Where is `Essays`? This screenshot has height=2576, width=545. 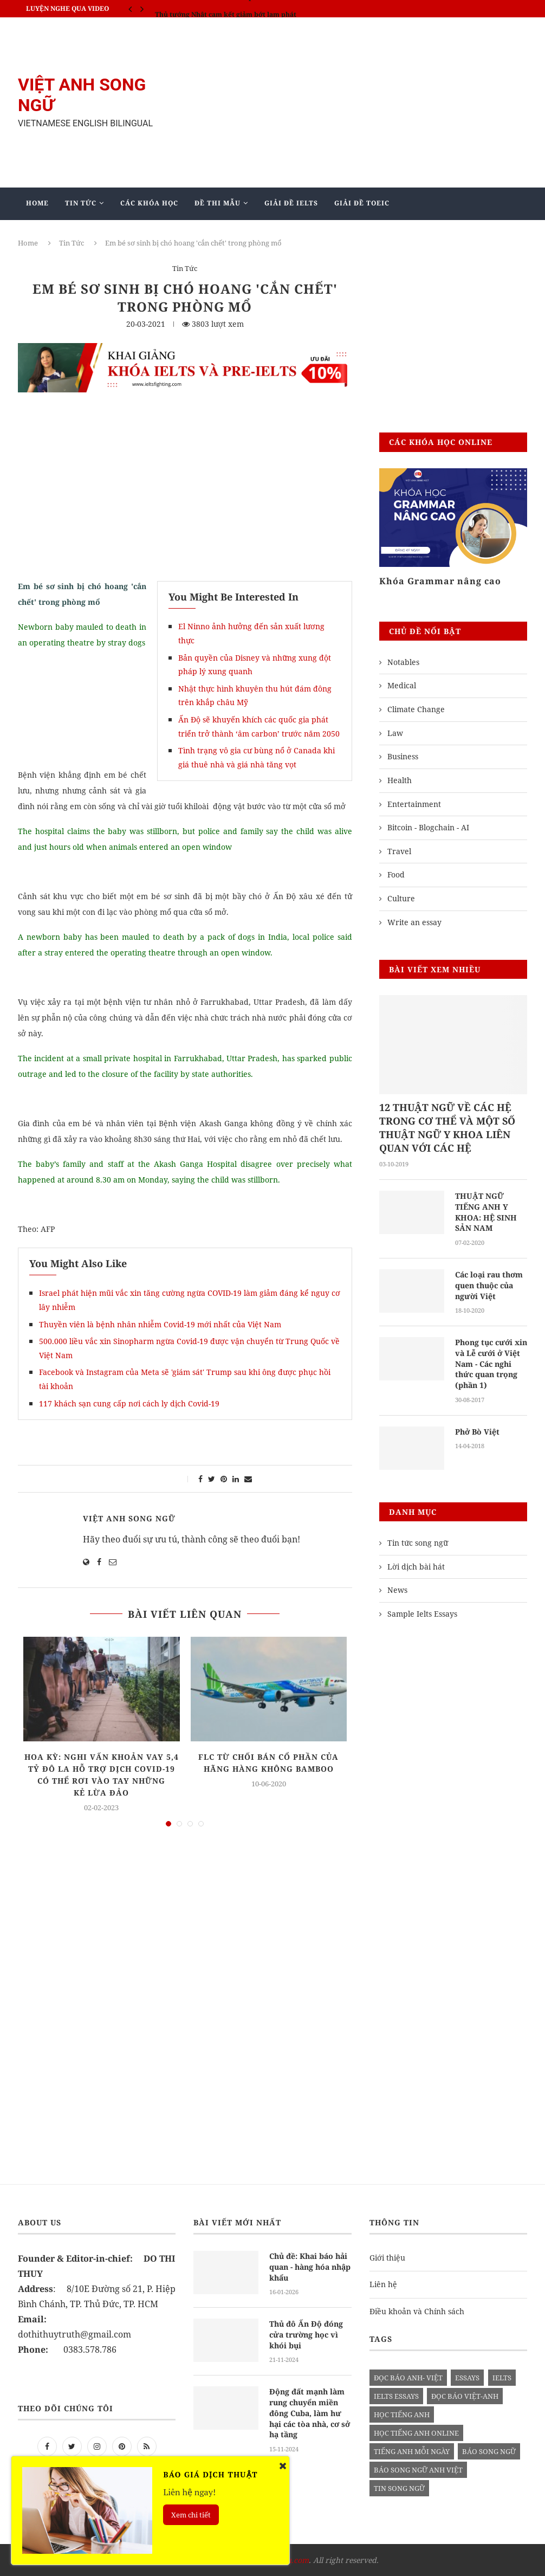 Essays is located at coordinates (467, 2376).